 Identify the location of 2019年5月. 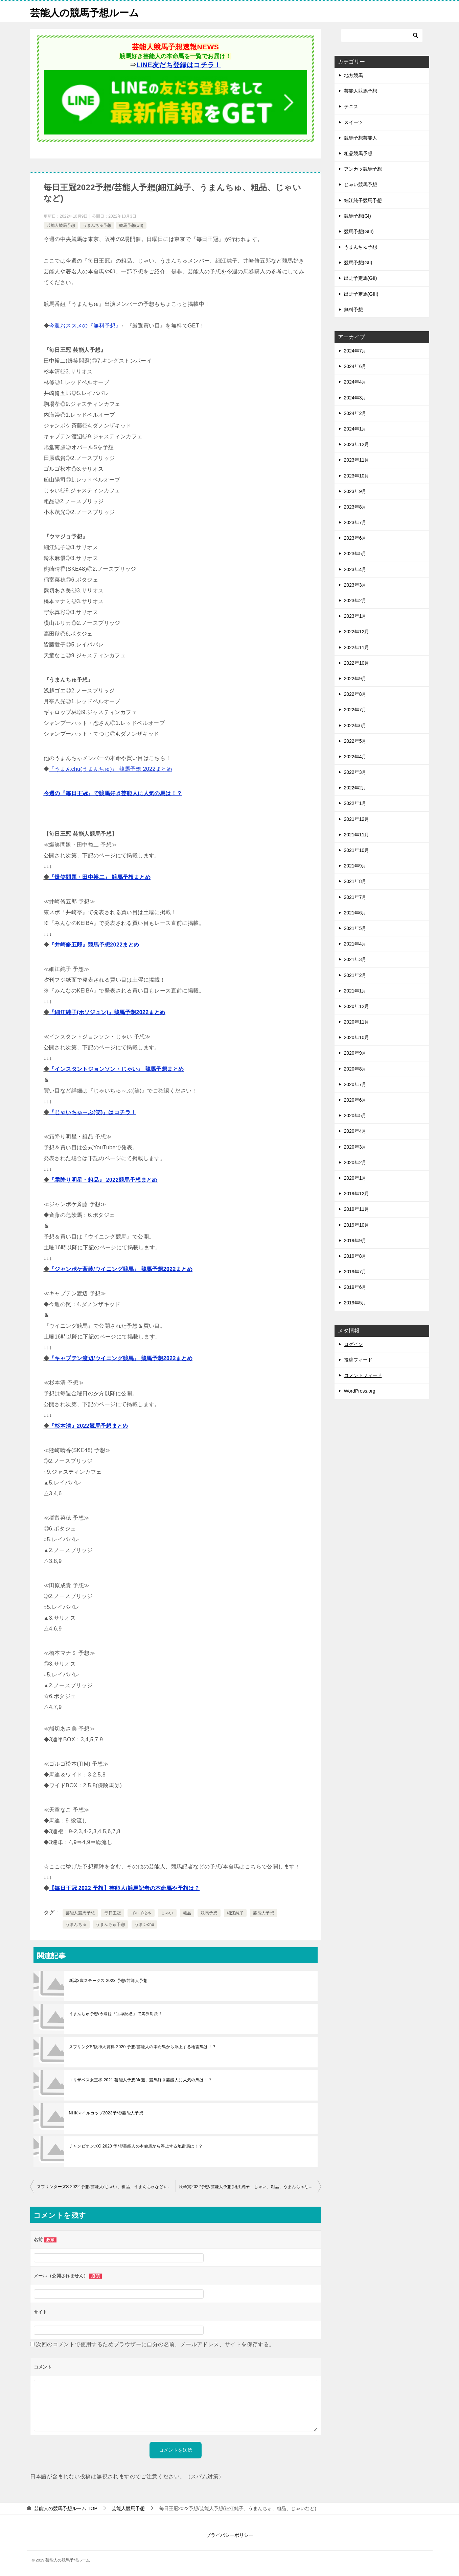
(355, 1302).